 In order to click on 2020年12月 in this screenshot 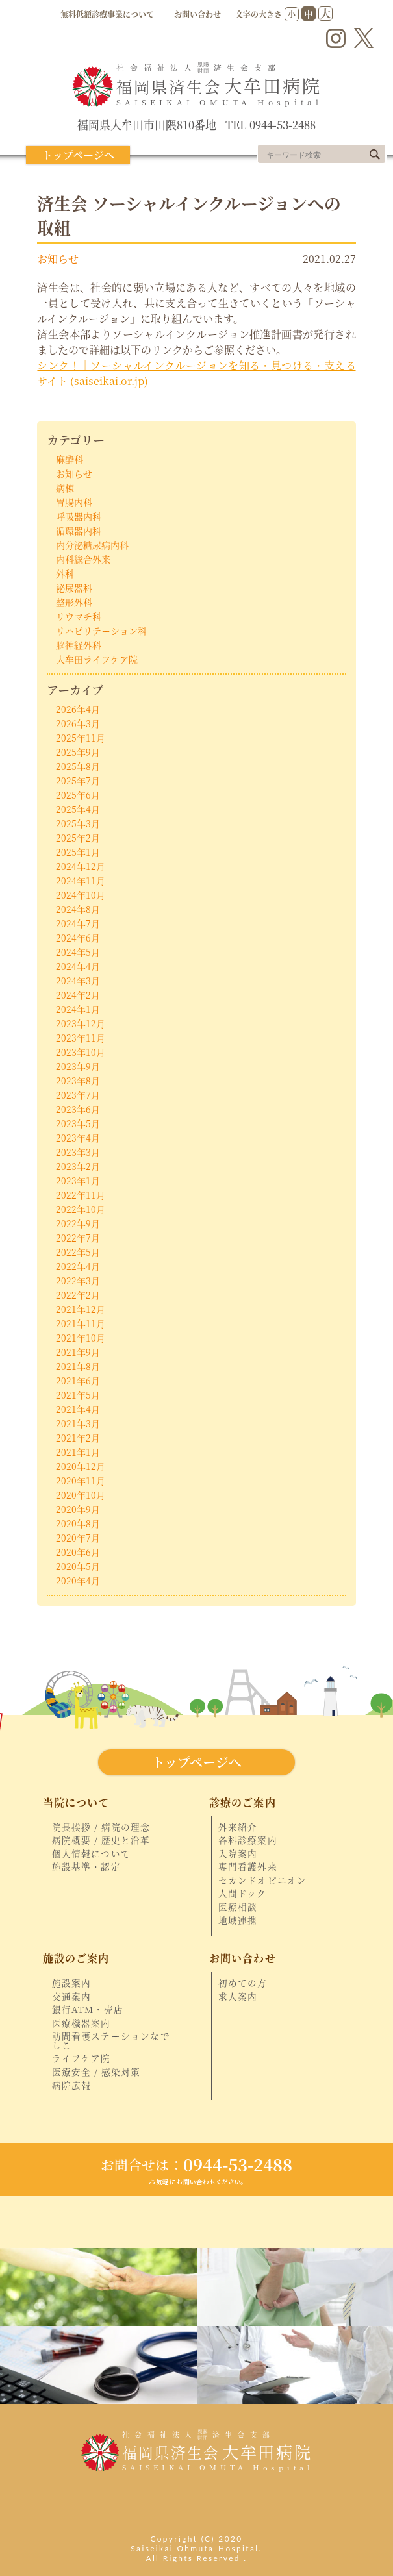, I will do `click(80, 1466)`.